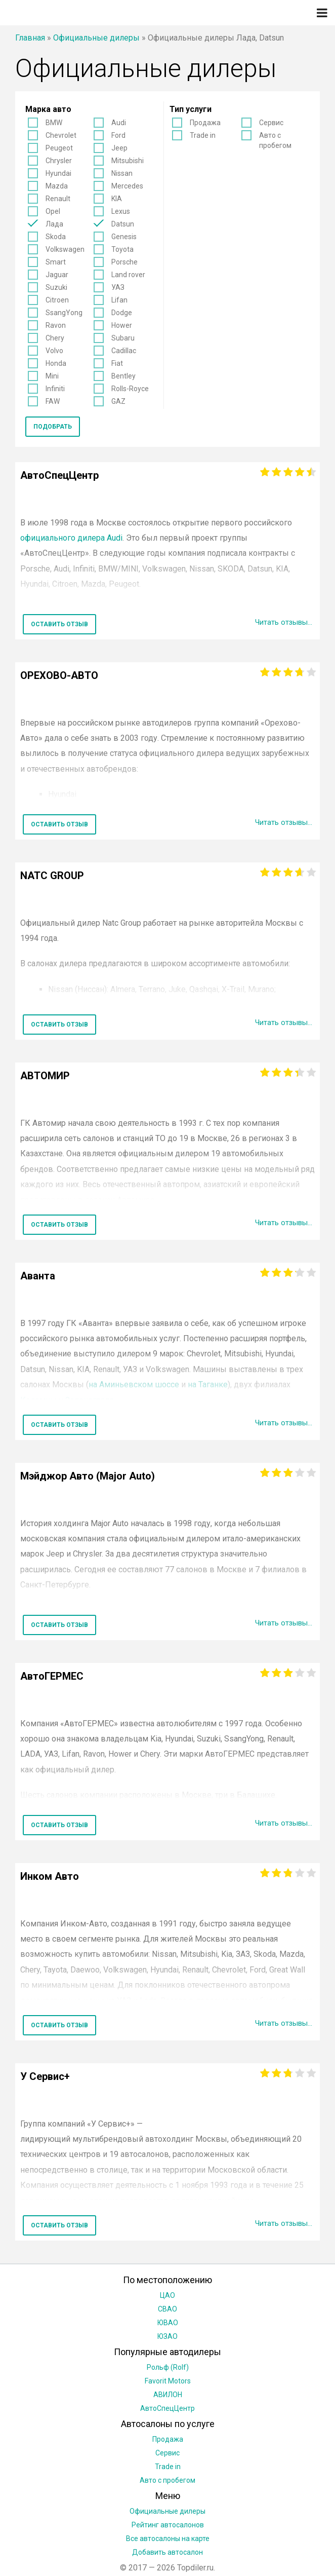  Describe the element at coordinates (124, 237) in the screenshot. I see `Genesis` at that location.